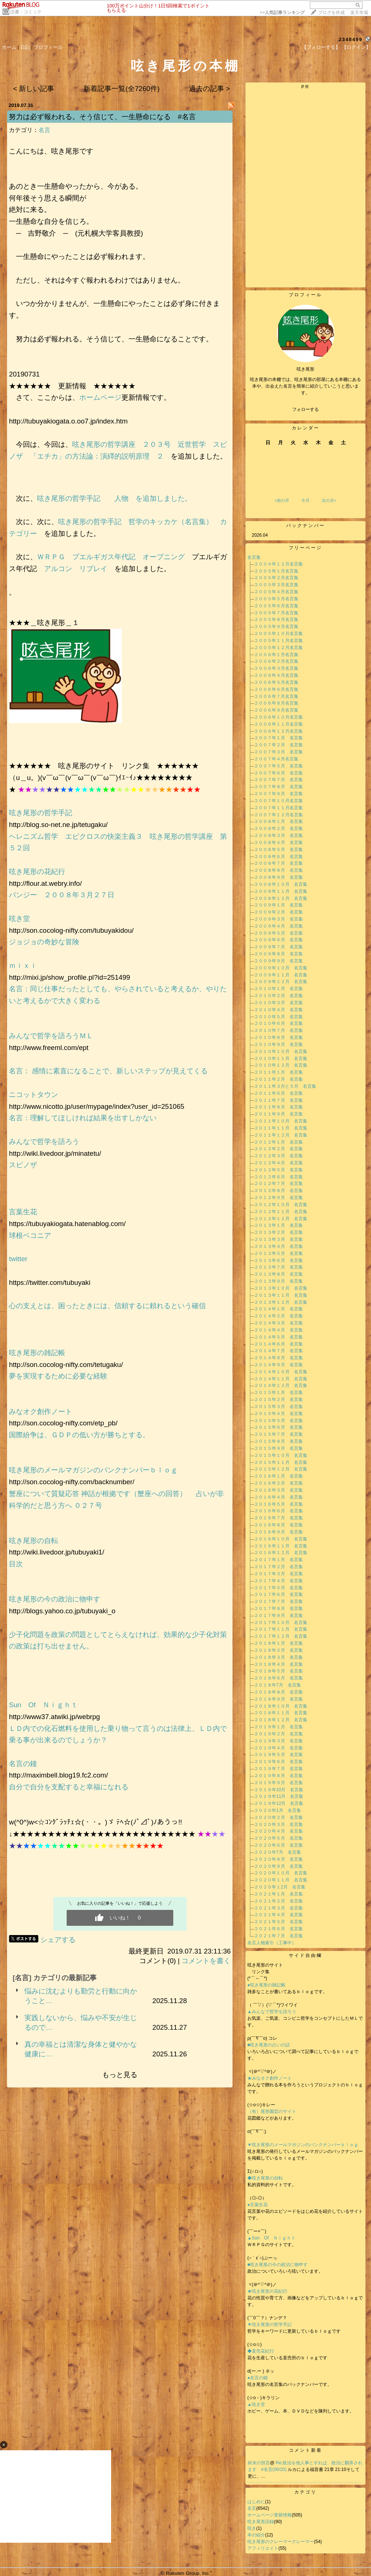 The height and width of the screenshot is (2576, 371). What do you see at coordinates (209, 88) in the screenshot?
I see `過去の記事 >` at bounding box center [209, 88].